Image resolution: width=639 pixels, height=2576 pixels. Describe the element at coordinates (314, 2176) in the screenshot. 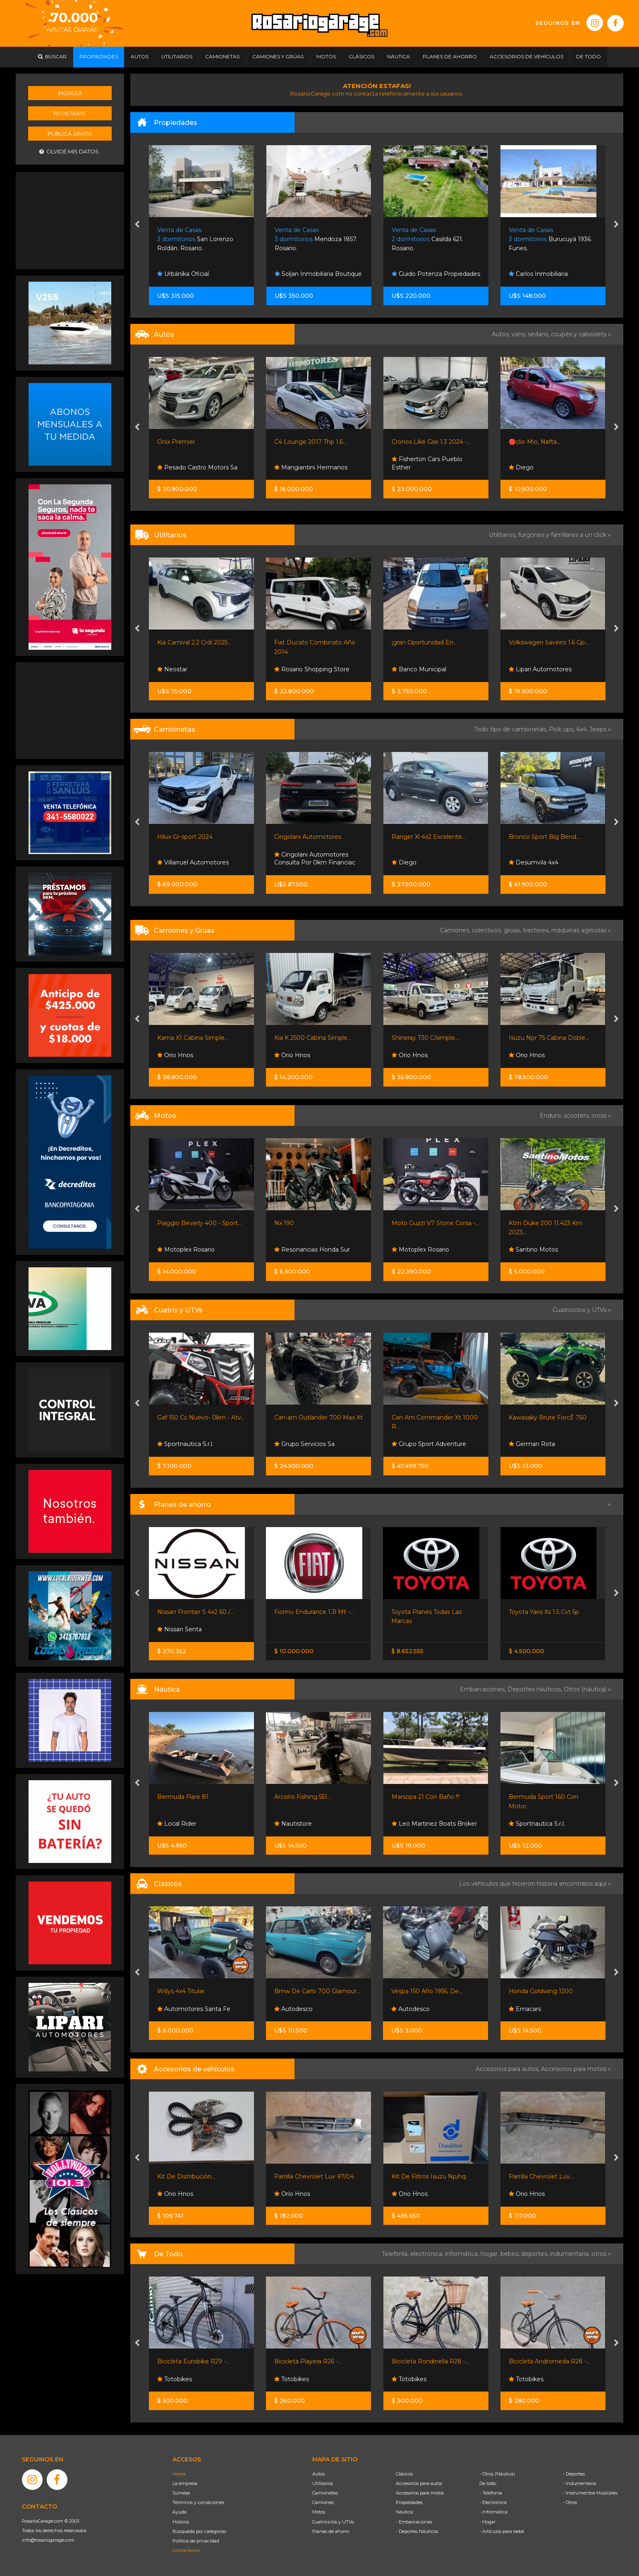

I see `Parrilla Chevrolet Luv 97/04` at that location.